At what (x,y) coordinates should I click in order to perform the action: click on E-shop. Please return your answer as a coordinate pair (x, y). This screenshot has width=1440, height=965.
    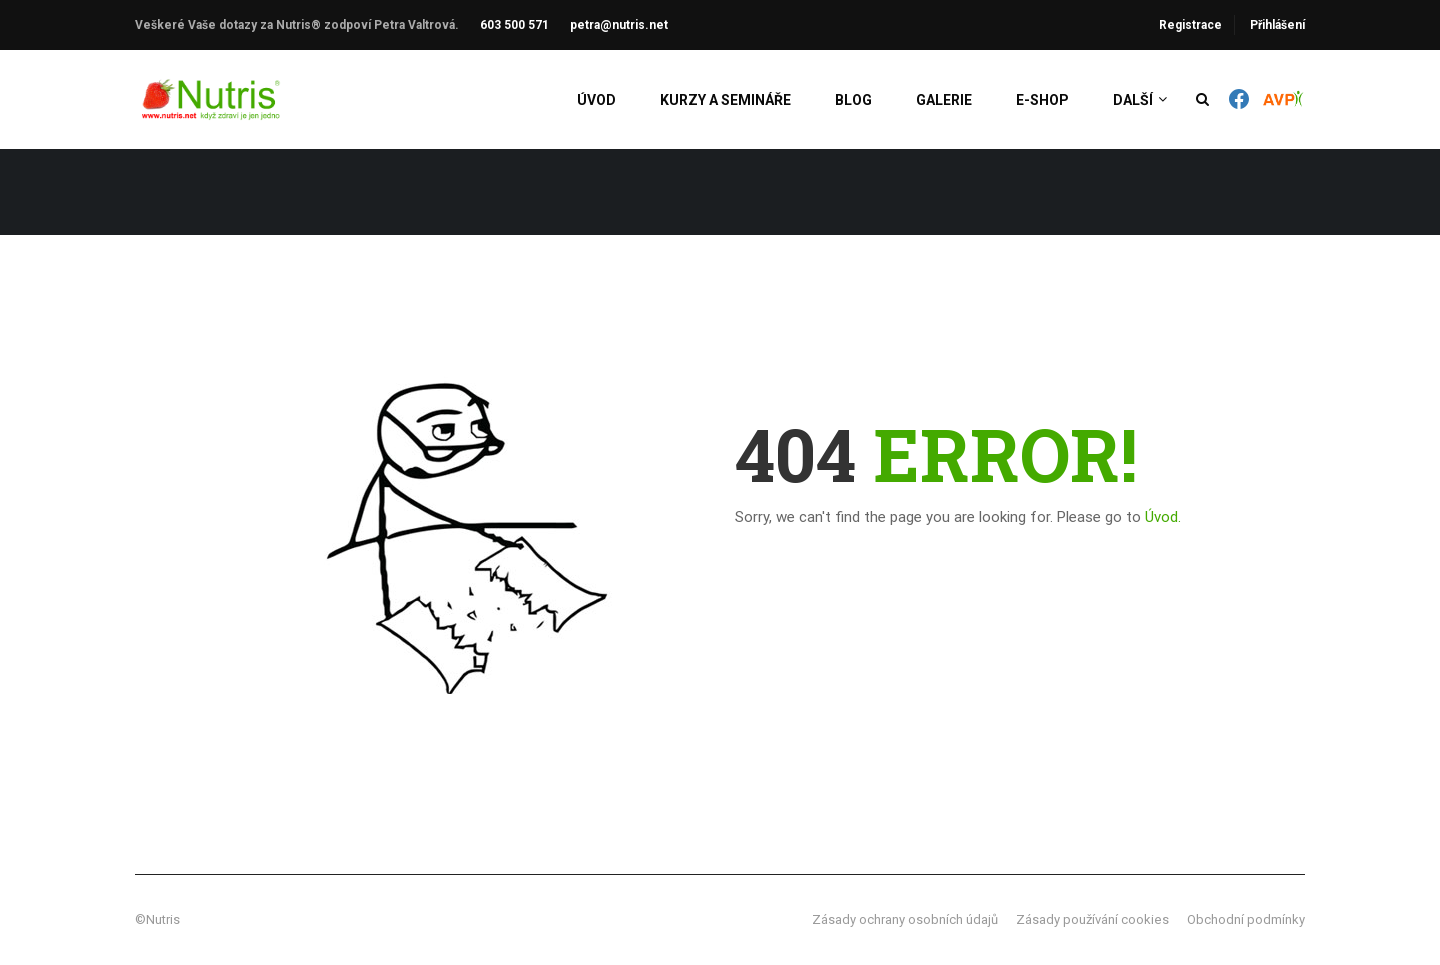
    Looking at the image, I should click on (1042, 100).